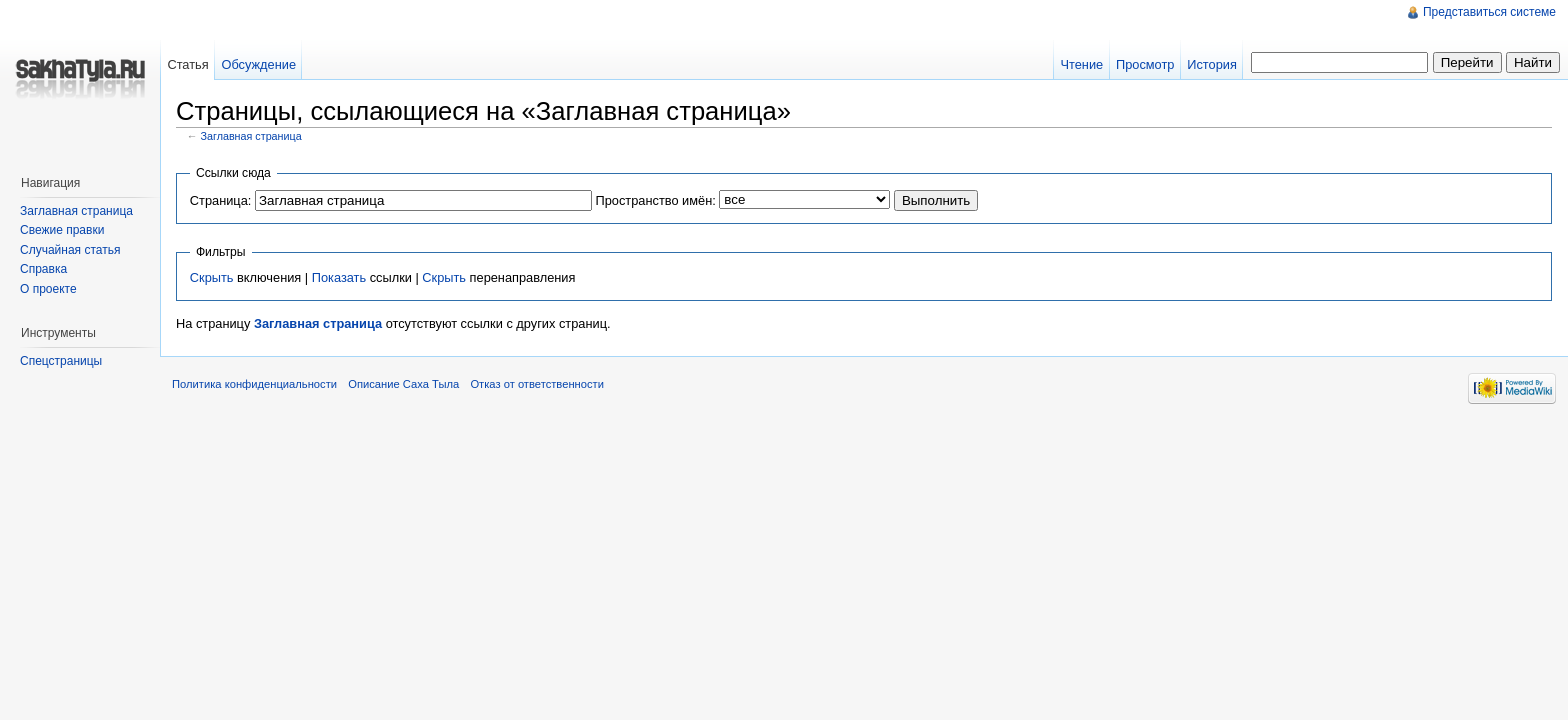  What do you see at coordinates (43, 269) in the screenshot?
I see `Справка` at bounding box center [43, 269].